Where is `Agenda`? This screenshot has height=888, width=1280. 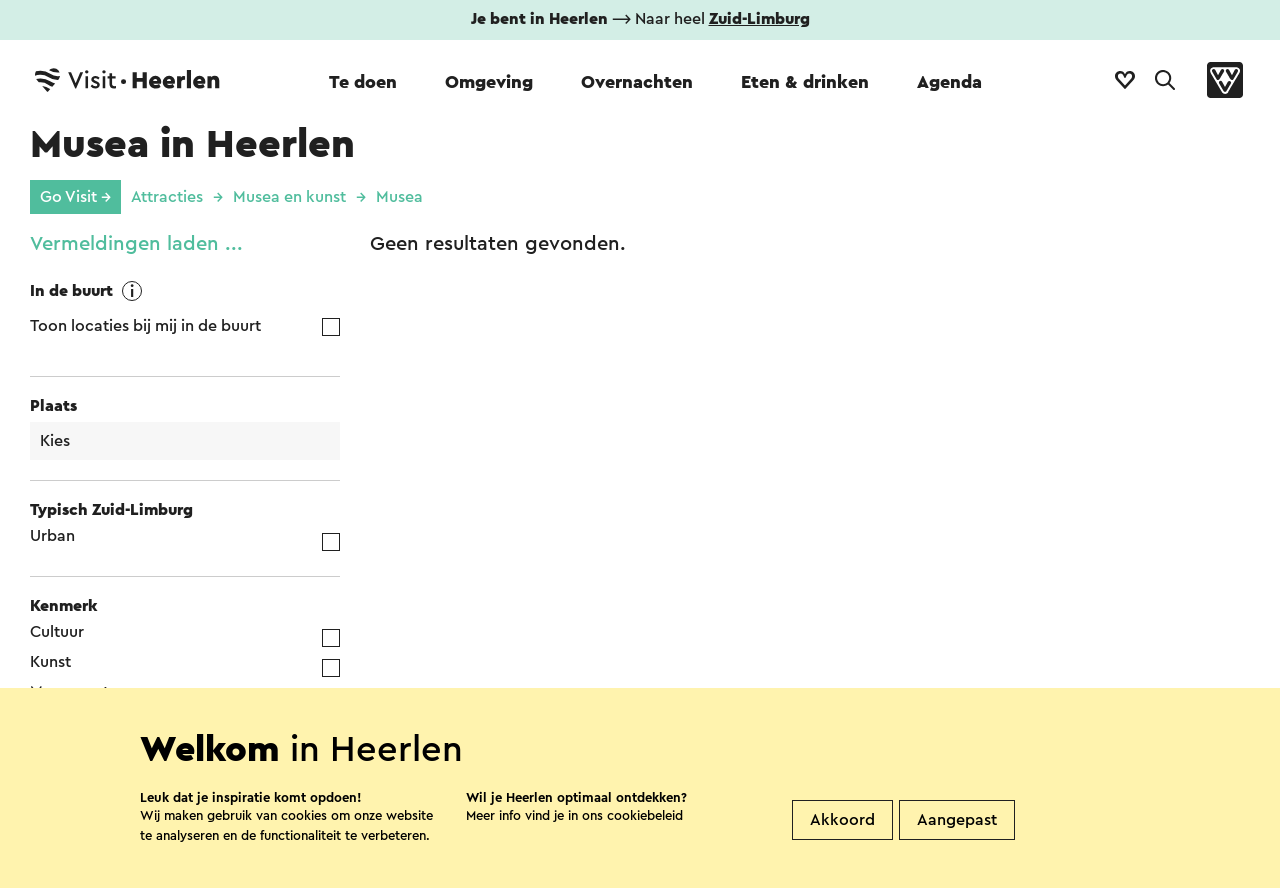 Agenda is located at coordinates (949, 82).